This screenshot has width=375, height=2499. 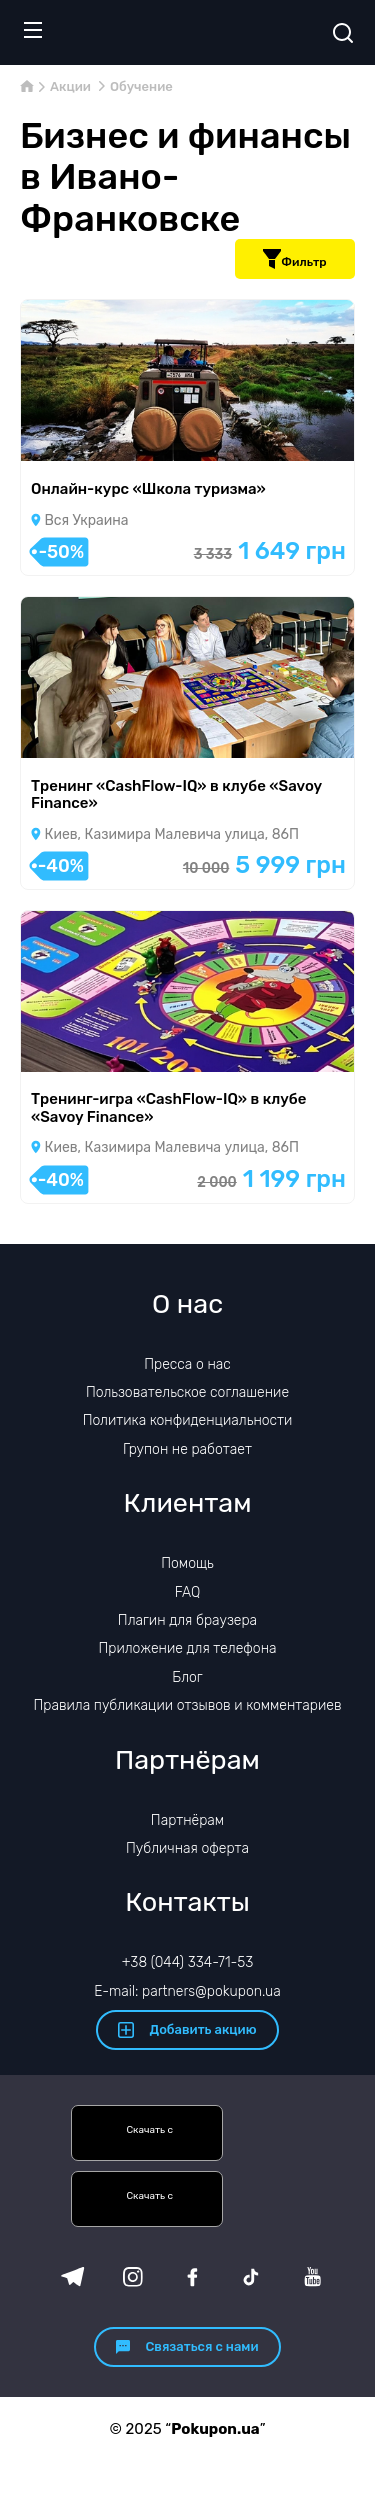 What do you see at coordinates (187, 1449) in the screenshot?
I see `Групон не работает` at bounding box center [187, 1449].